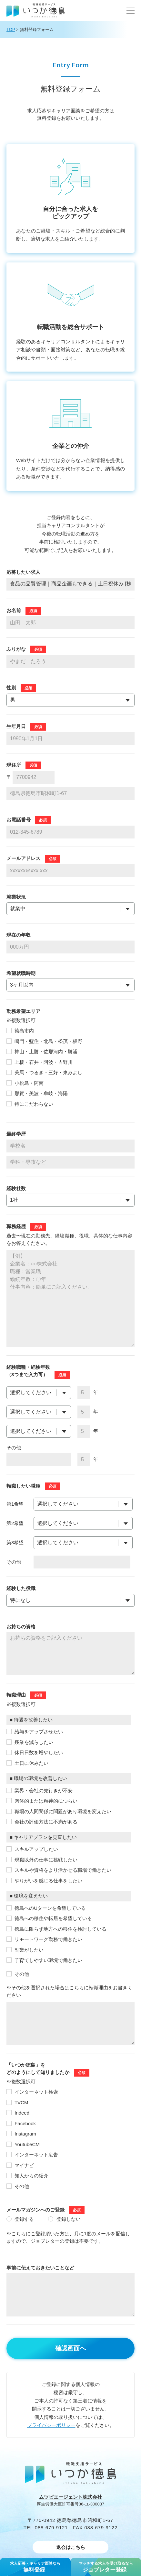 The height and width of the screenshot is (2576, 141). Describe the element at coordinates (16, 1226) in the screenshot. I see `職務経歴` at that location.